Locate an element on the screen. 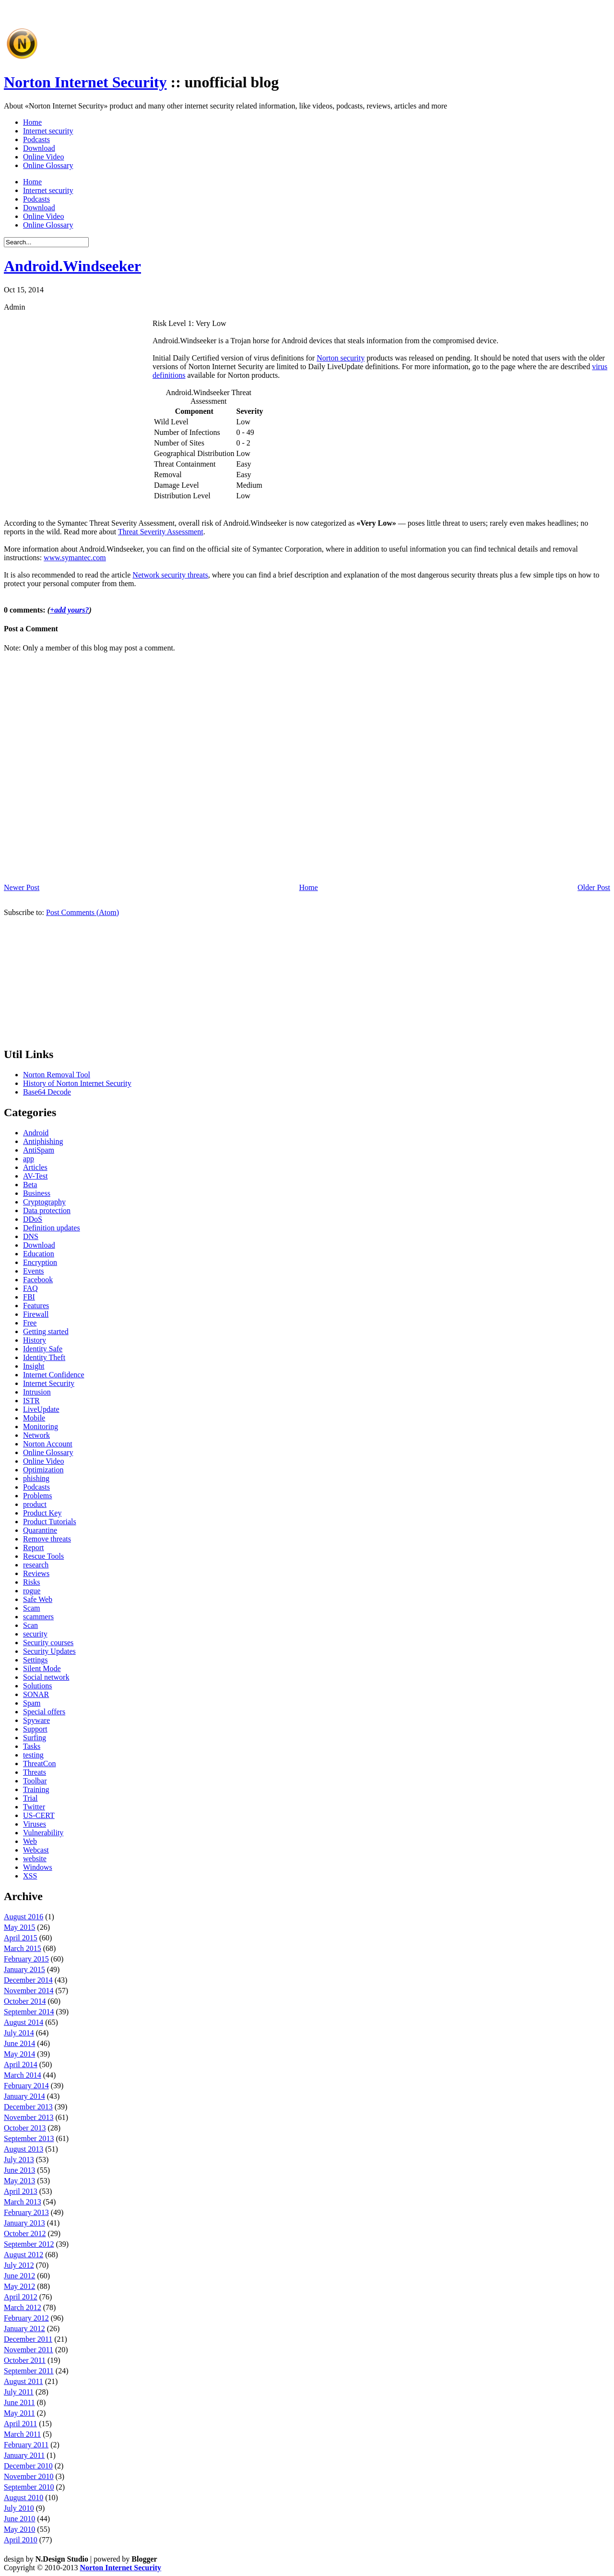  August 2010 is located at coordinates (23, 2497).